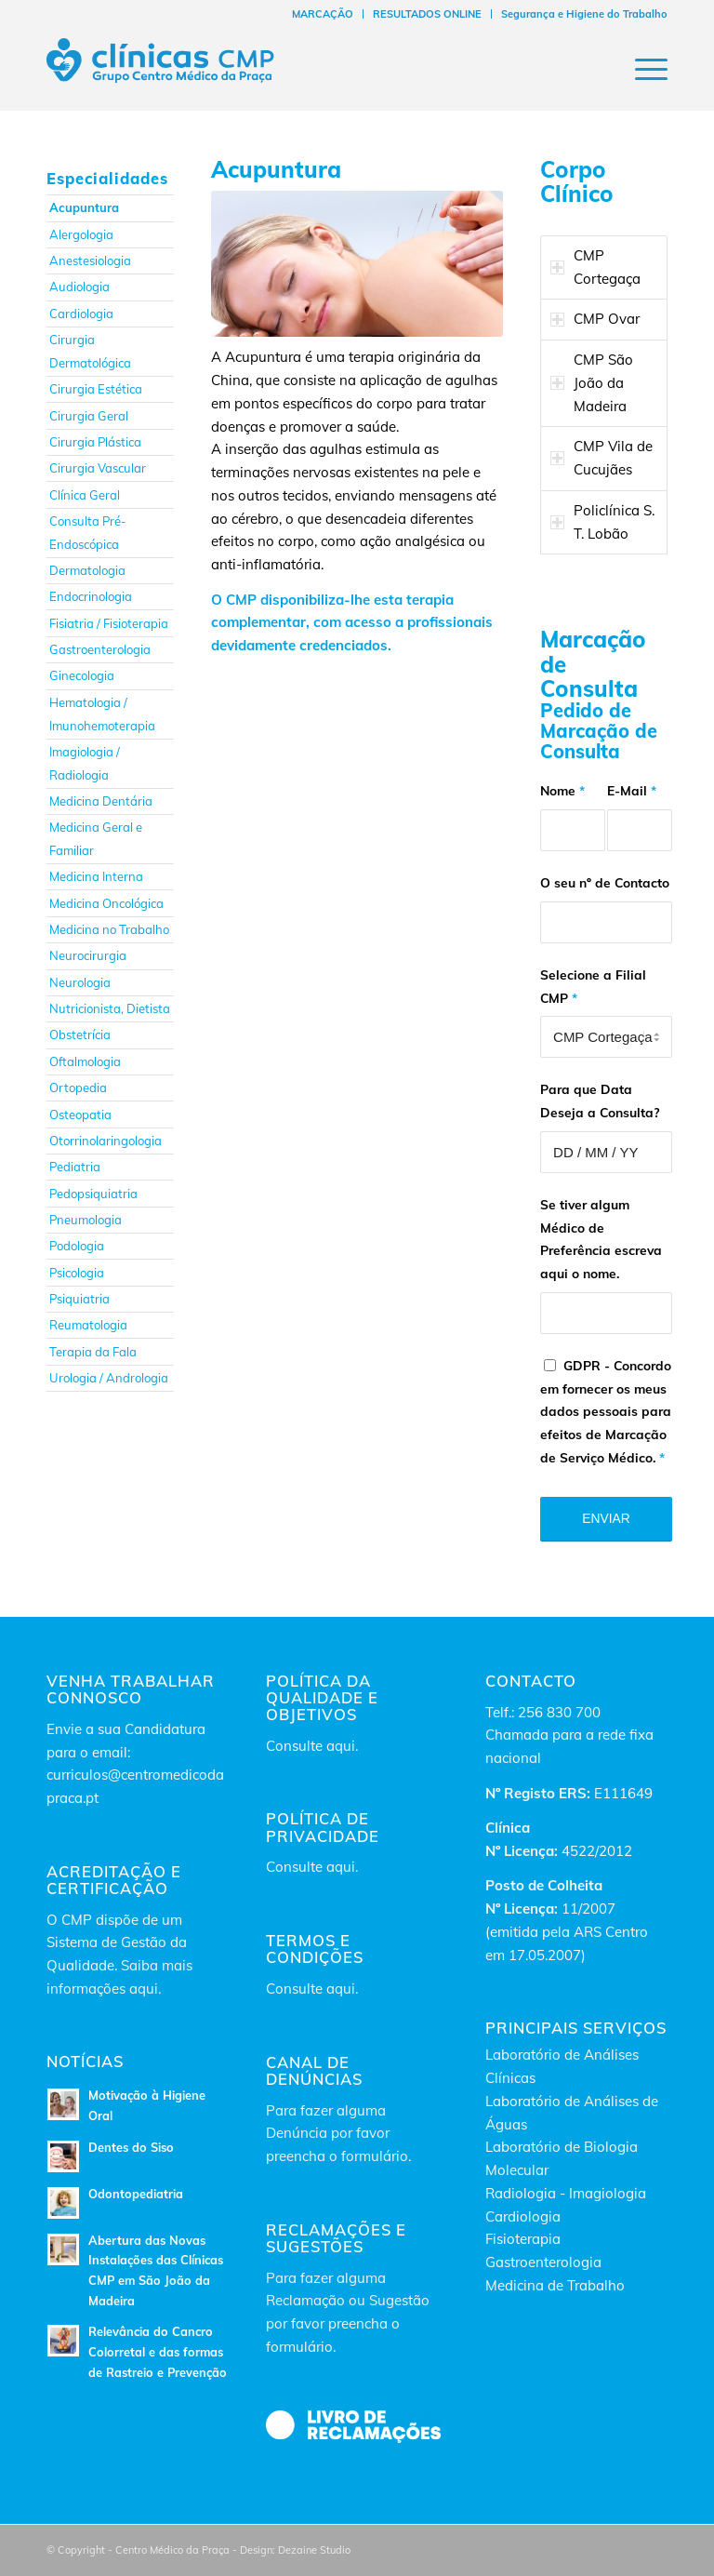 The width and height of the screenshot is (714, 2576). I want to click on Segurança e Higiene do Trabalho, so click(584, 13).